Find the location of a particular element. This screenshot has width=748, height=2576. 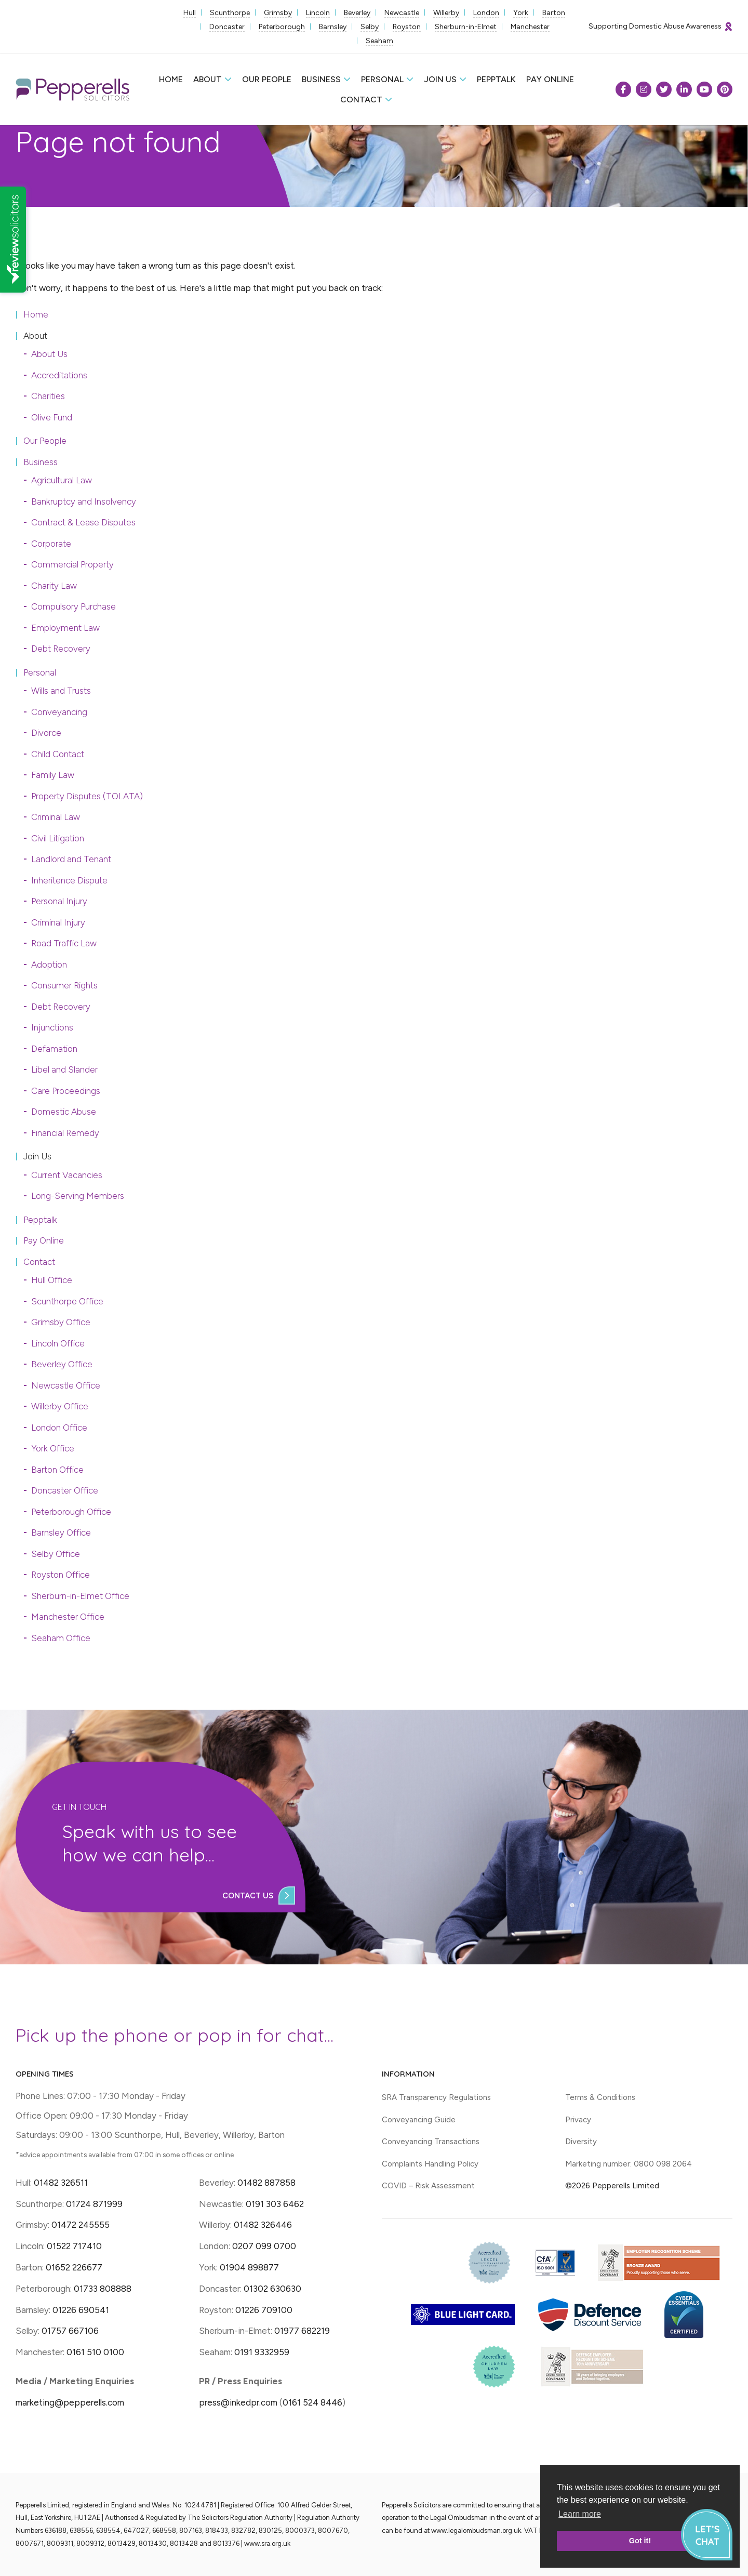

Barton is located at coordinates (553, 12).